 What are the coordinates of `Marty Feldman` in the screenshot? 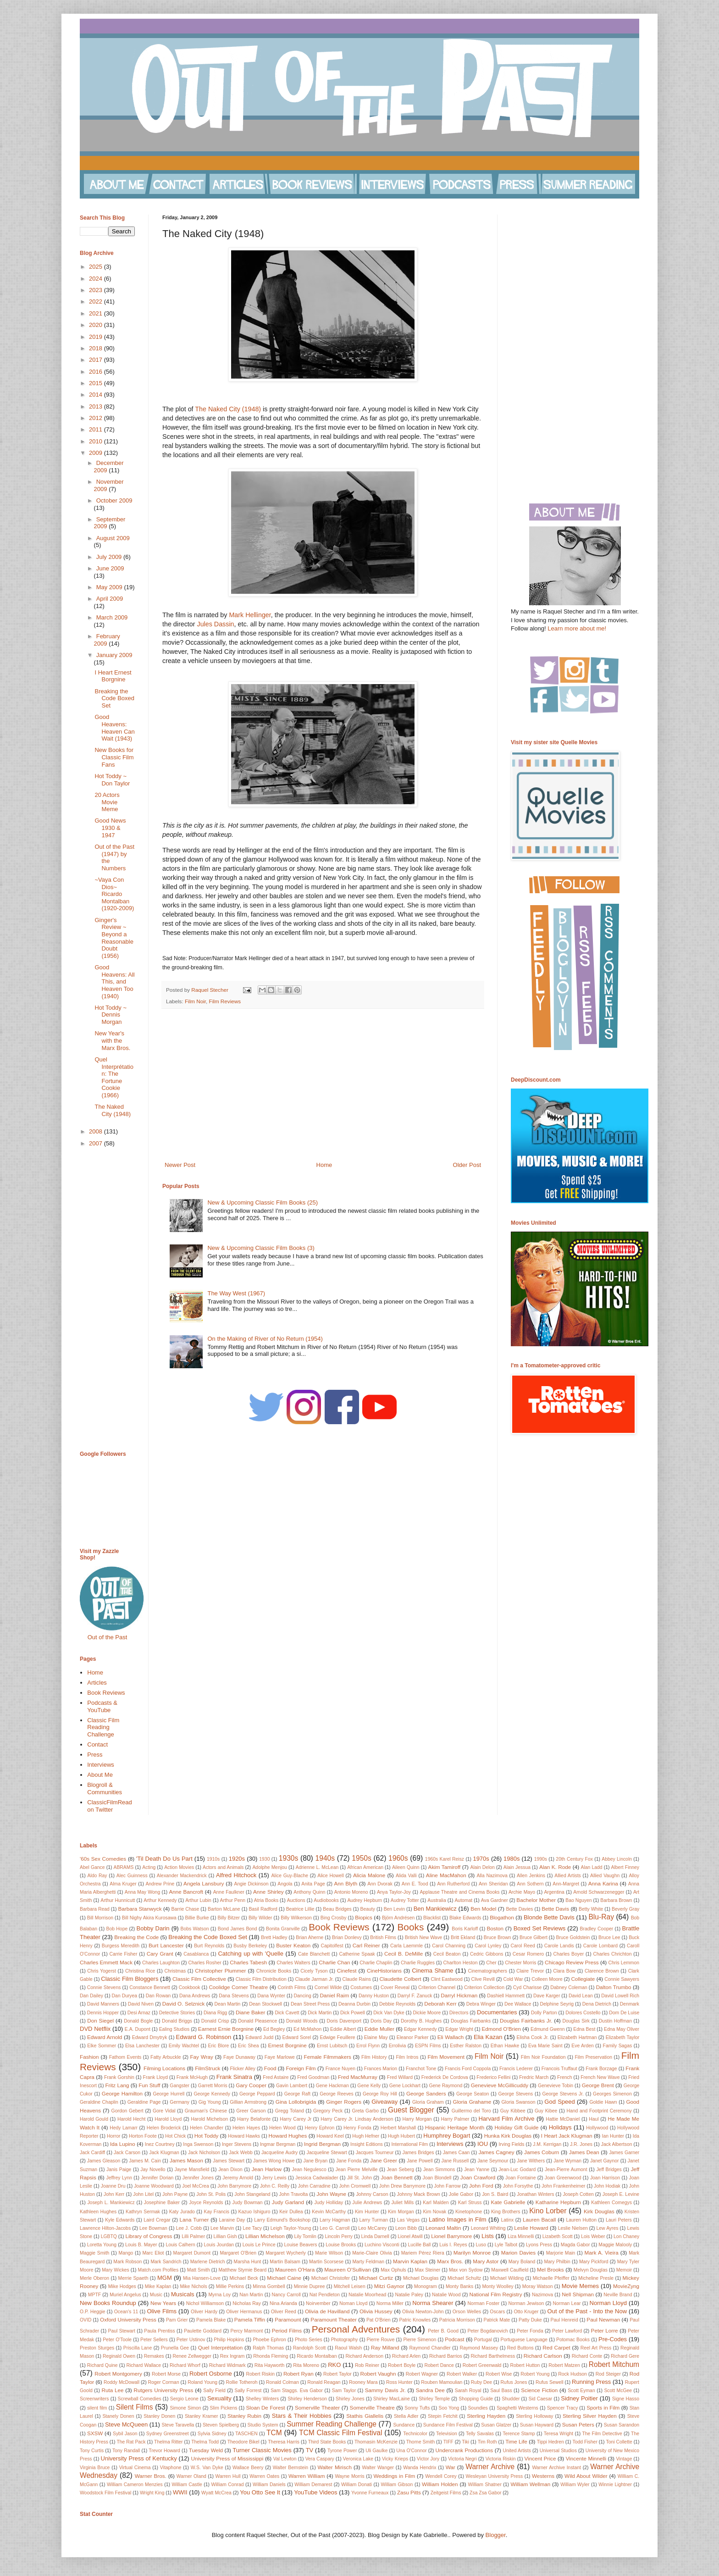 It's located at (368, 2261).